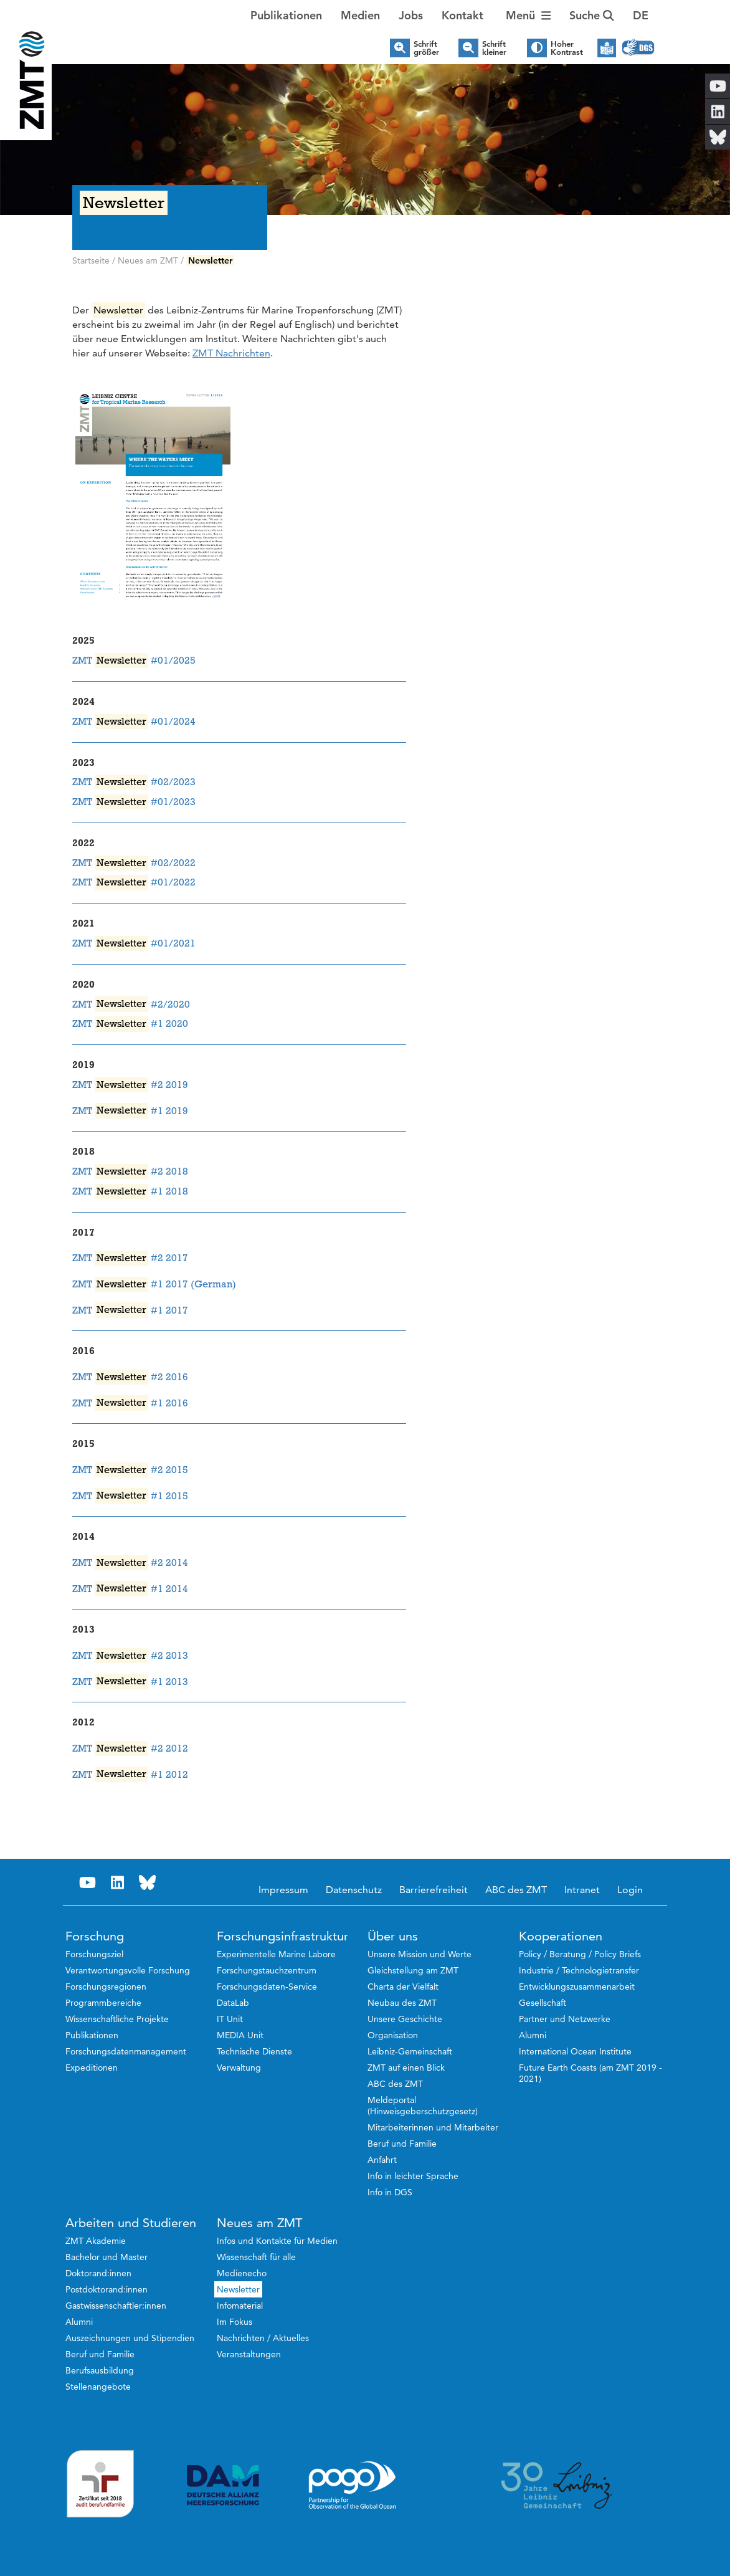 This screenshot has height=2576, width=730. Describe the element at coordinates (567, 48) in the screenshot. I see `Hoher Kontrast [button]` at that location.